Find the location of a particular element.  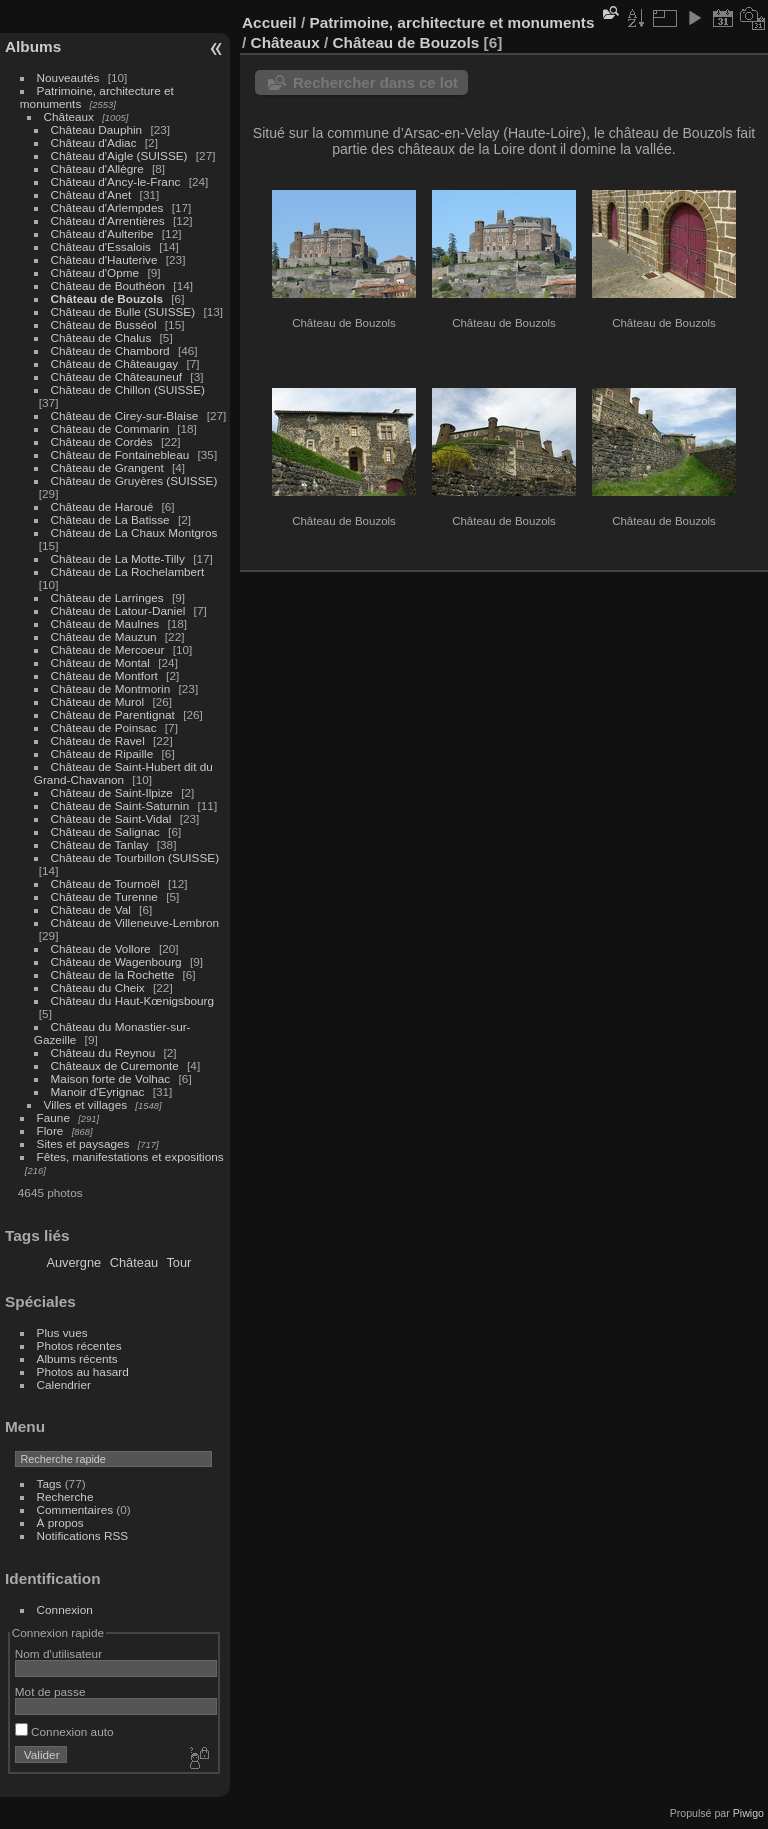

Piwigo is located at coordinates (748, 1813).